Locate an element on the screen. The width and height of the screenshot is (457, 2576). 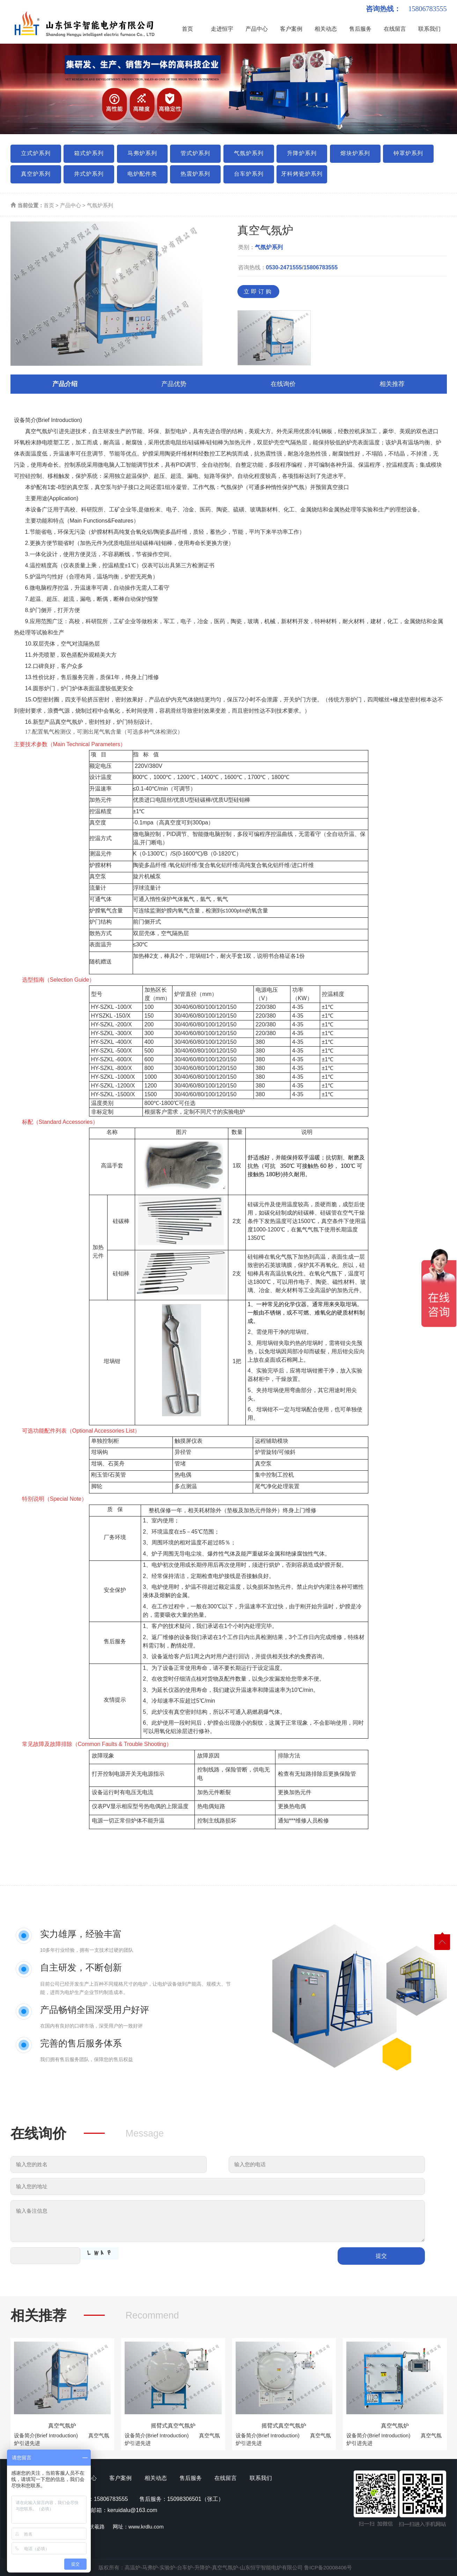
台车炉系列 is located at coordinates (249, 174).